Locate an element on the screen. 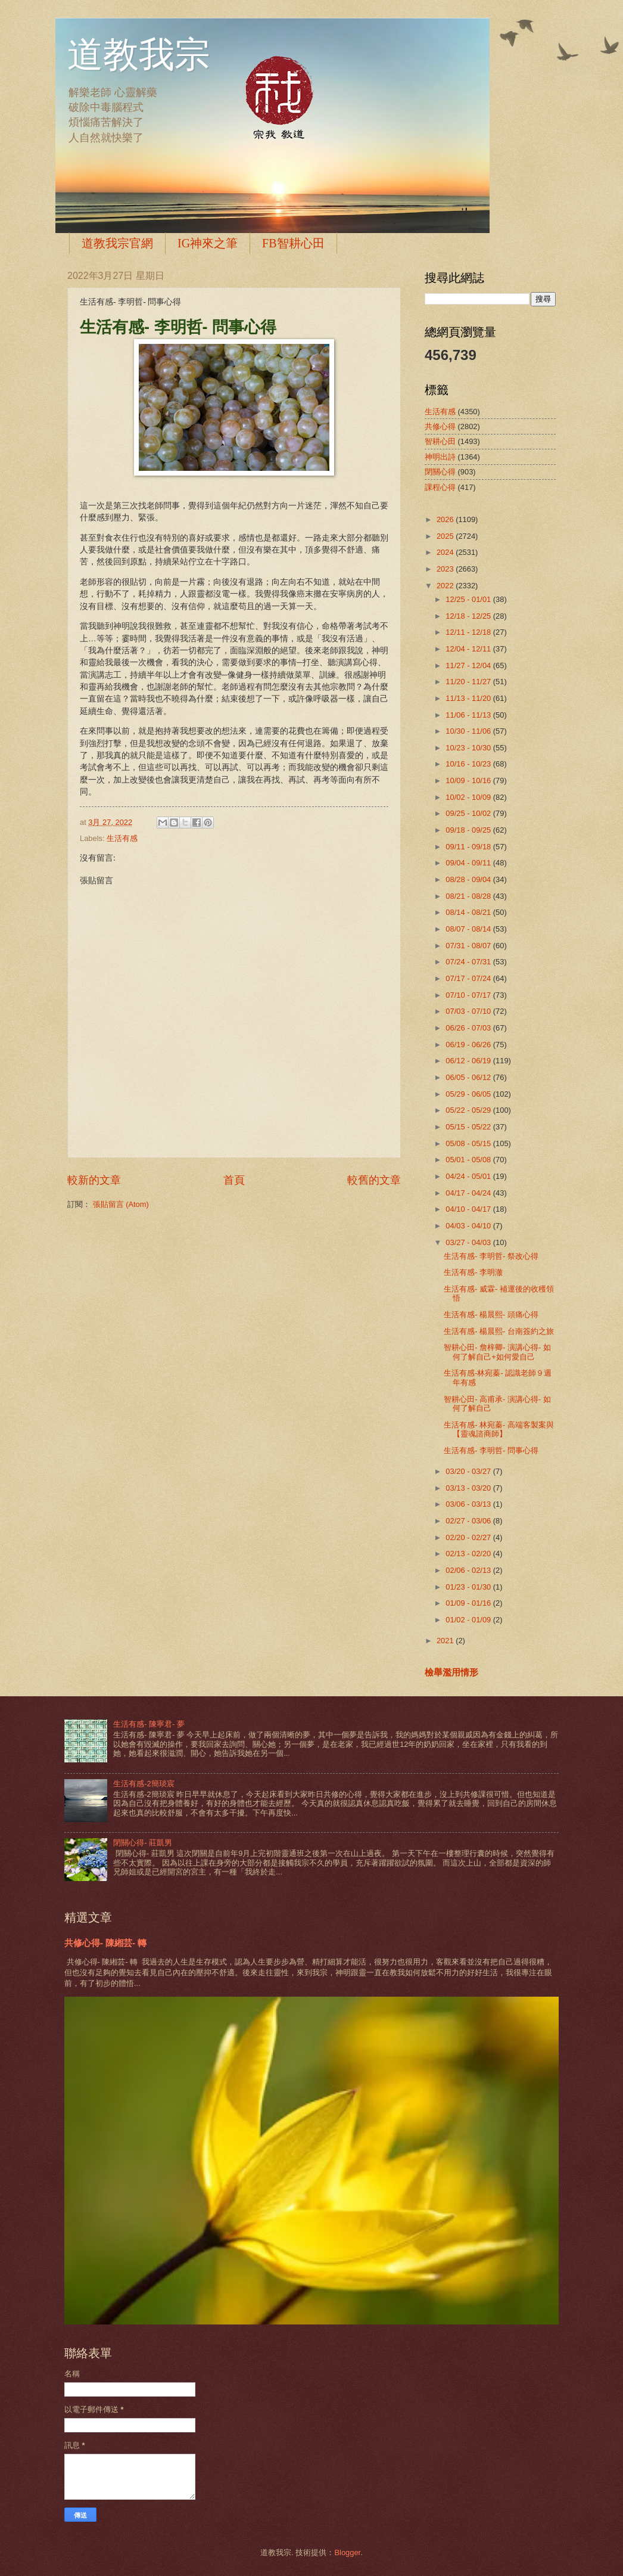  05/15 - 05/22 is located at coordinates (469, 1126).